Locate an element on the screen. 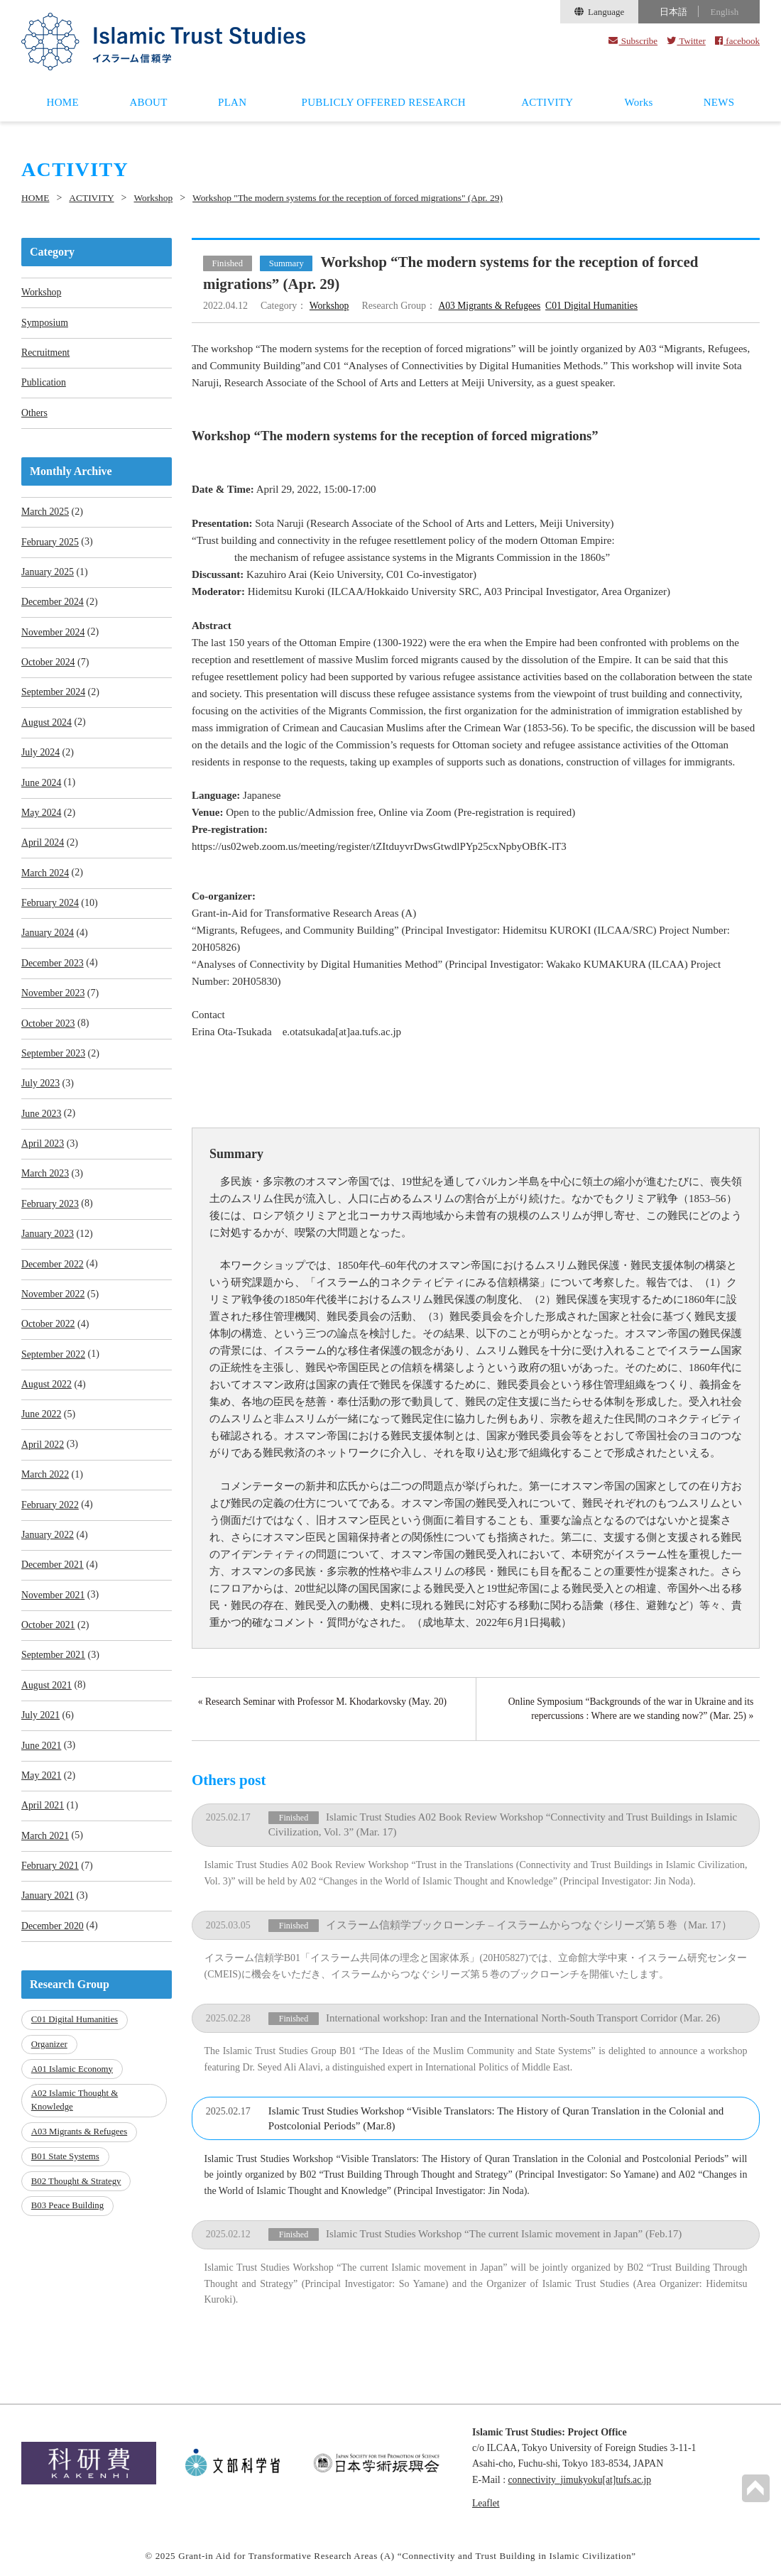 This screenshot has width=781, height=2576. December 2024 is located at coordinates (52, 606).